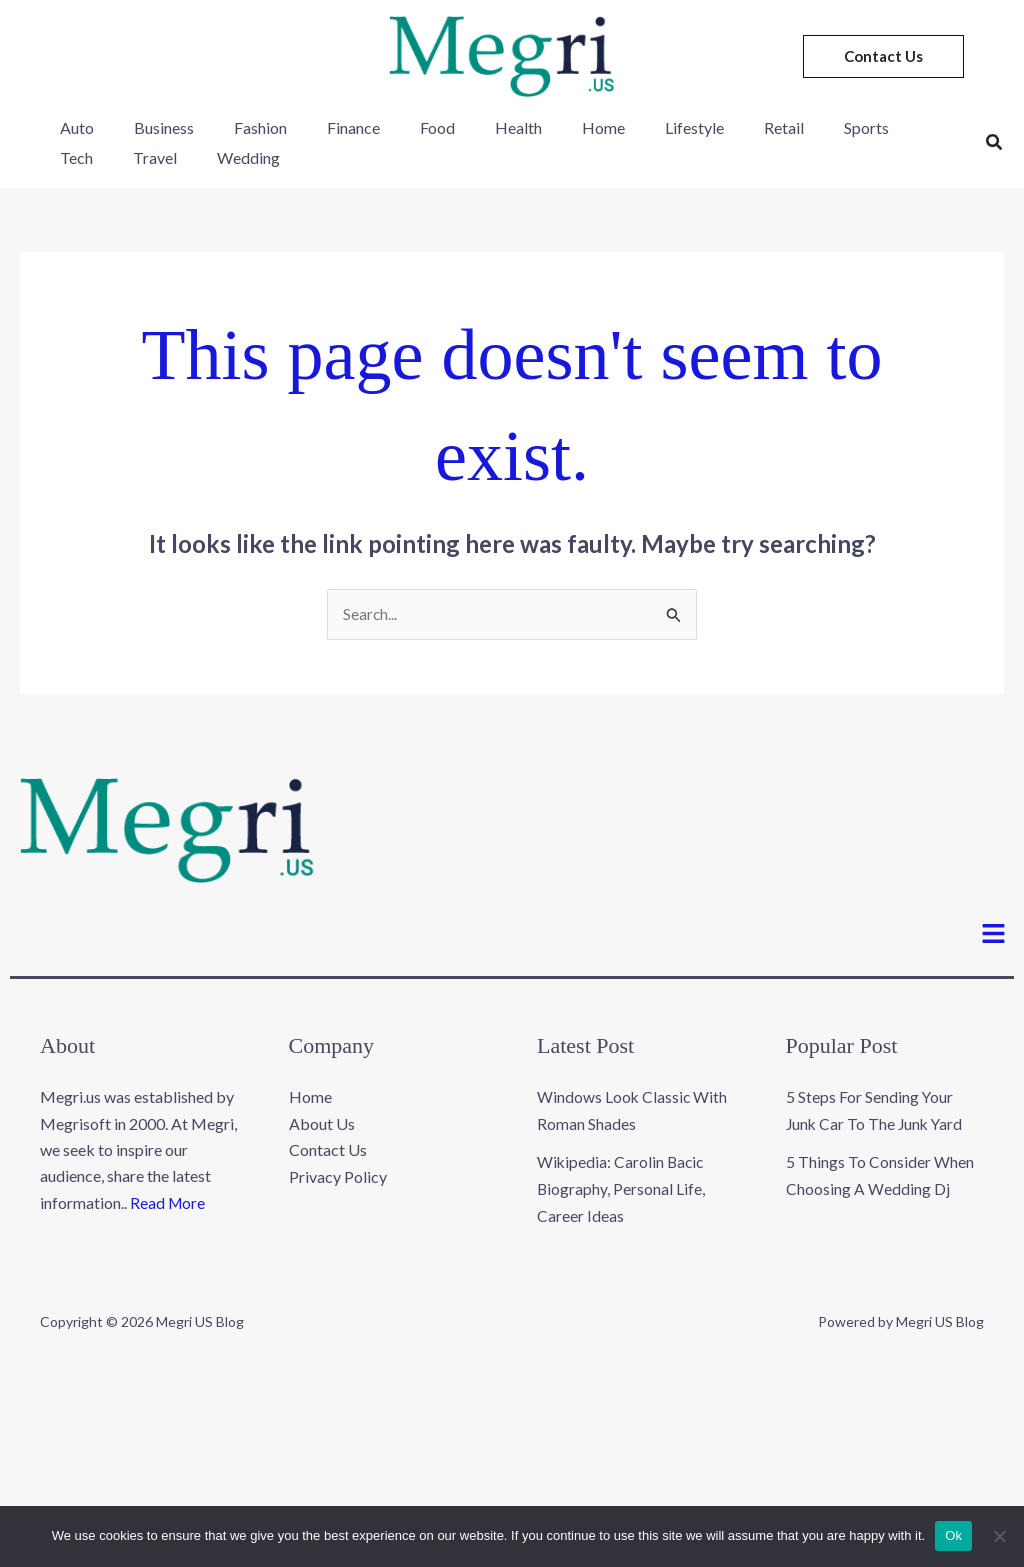  Describe the element at coordinates (322, 1124) in the screenshot. I see `About Us` at that location.